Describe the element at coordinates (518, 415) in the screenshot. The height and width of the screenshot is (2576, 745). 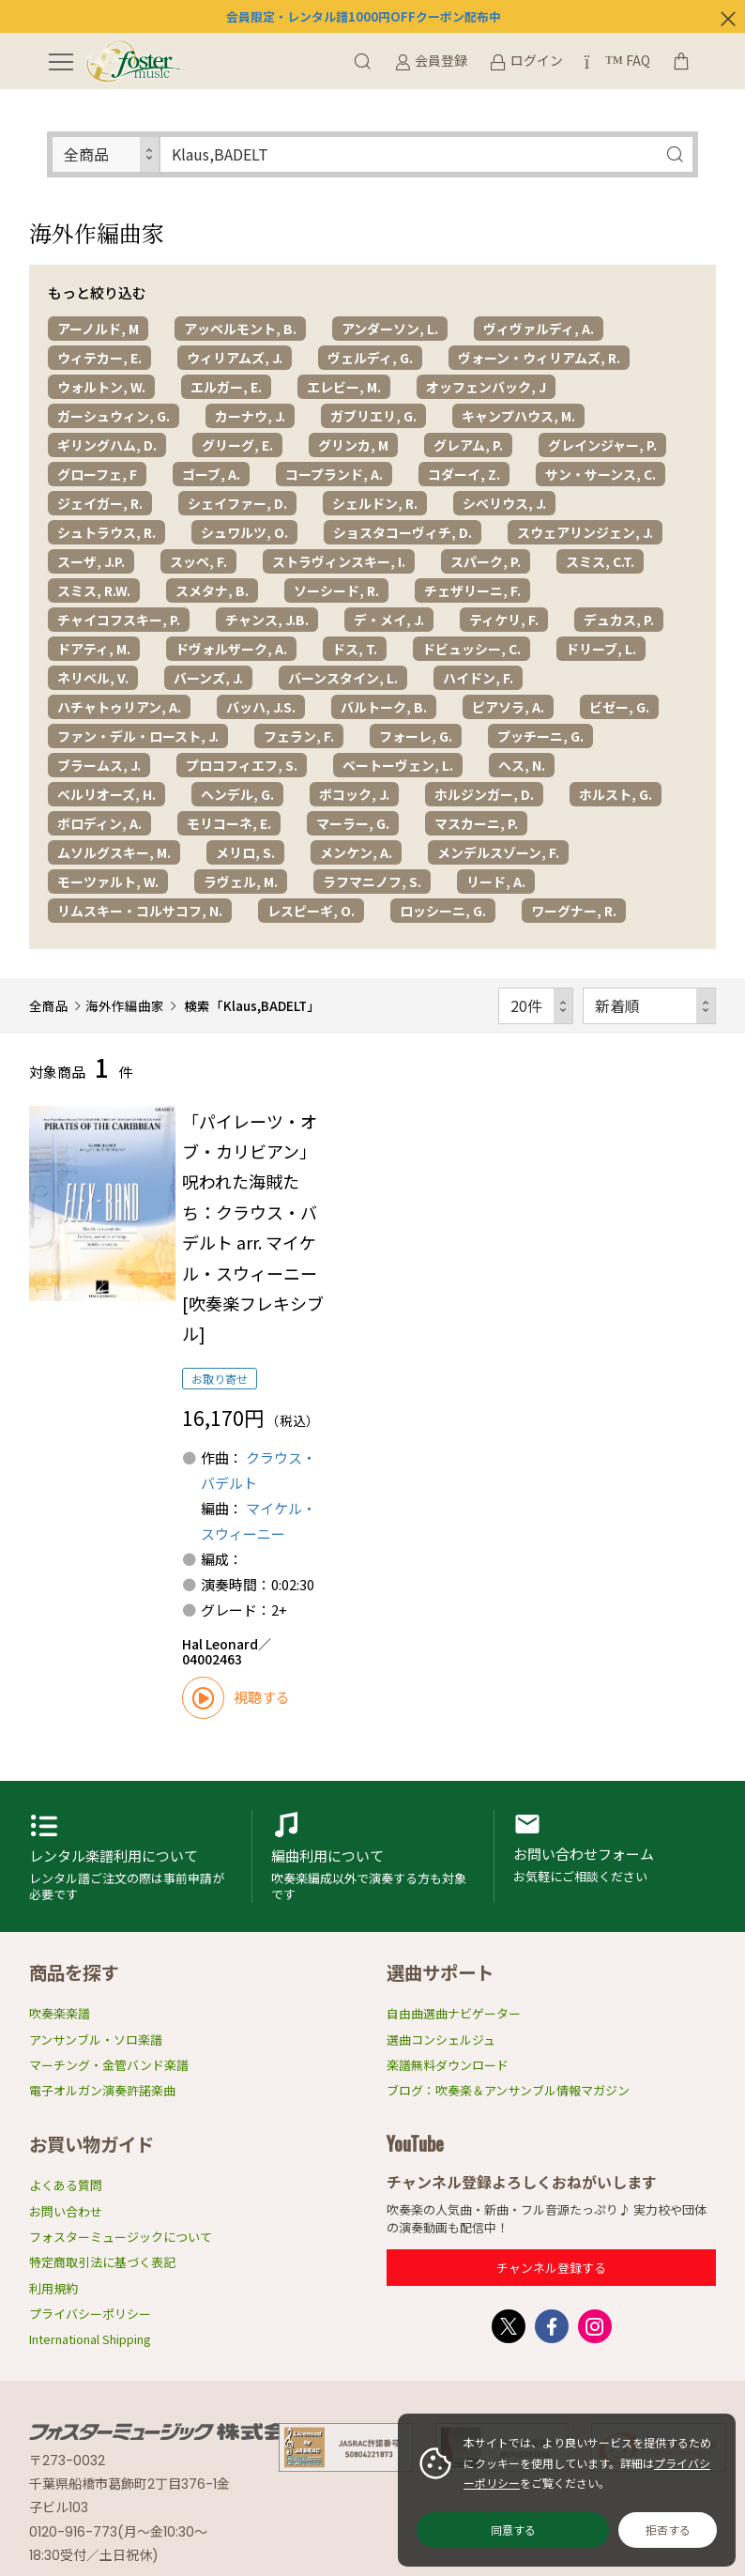
I see `キャンプハウス, M.` at that location.